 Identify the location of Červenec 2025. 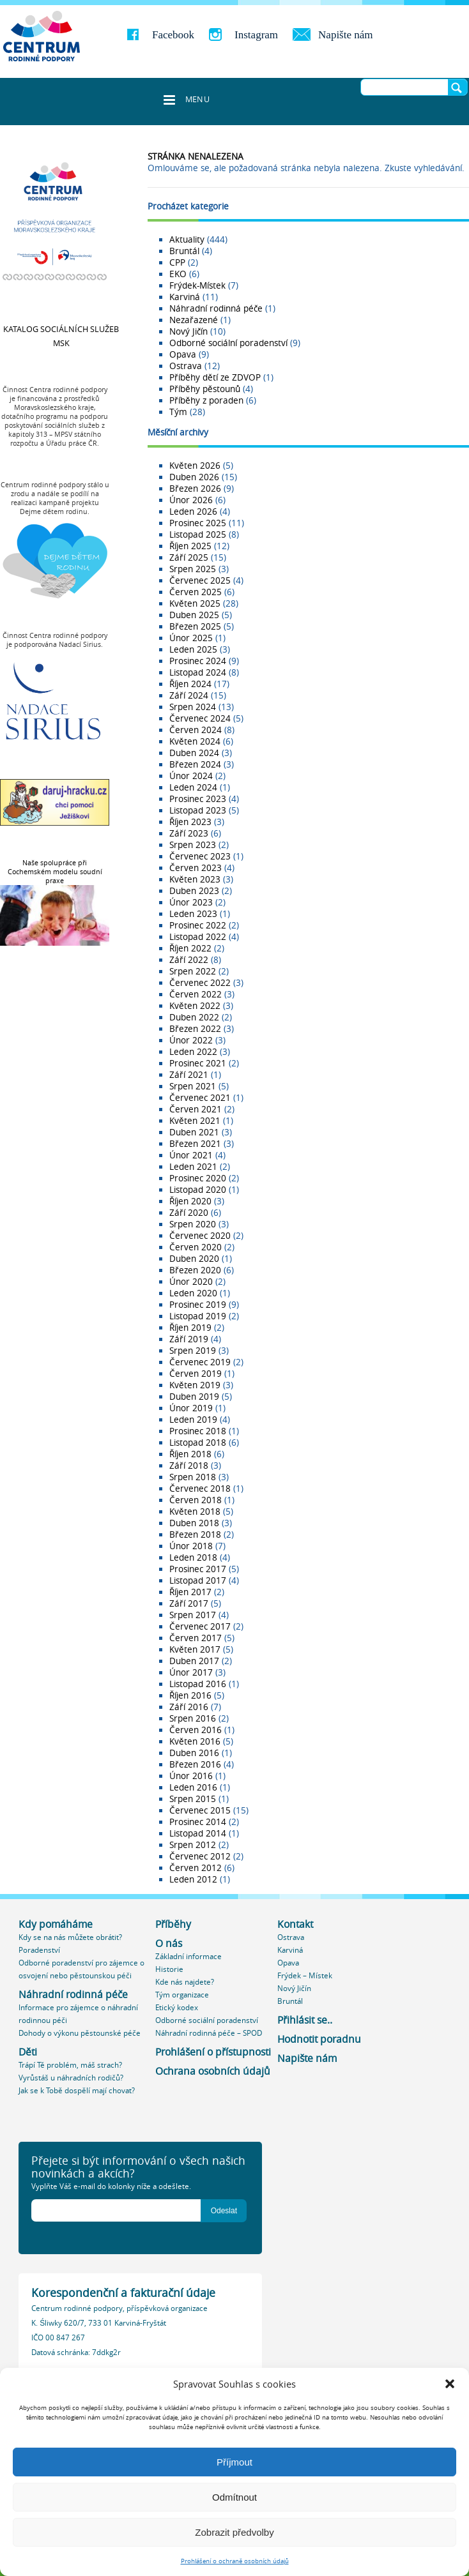
(200, 580).